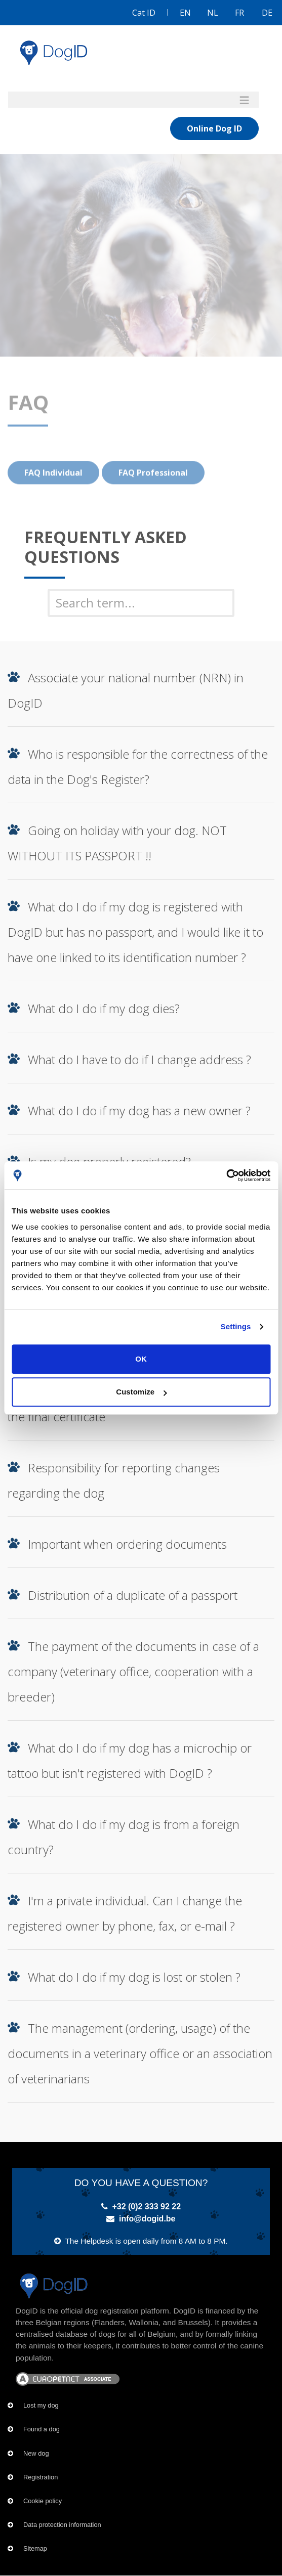 The image size is (282, 2576). I want to click on NL, so click(212, 12).